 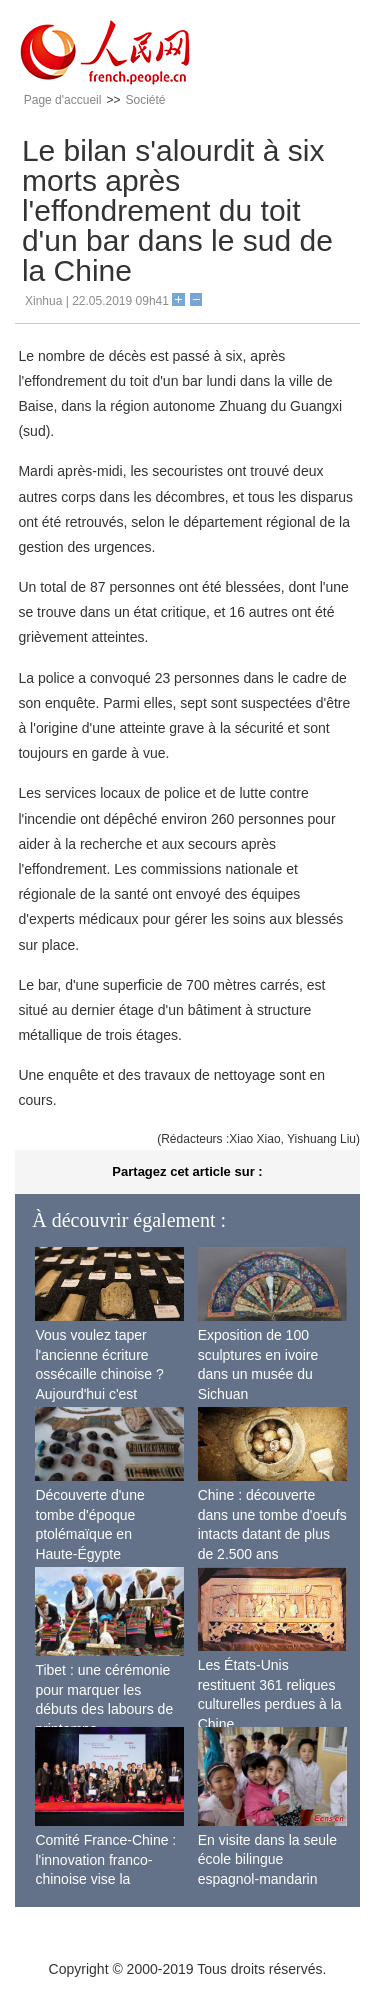 I want to click on Vous voulez taper l'ancienne écriture ossécaille chinoise ? Aujourd'hui c'est possible !, so click(x=99, y=1374).